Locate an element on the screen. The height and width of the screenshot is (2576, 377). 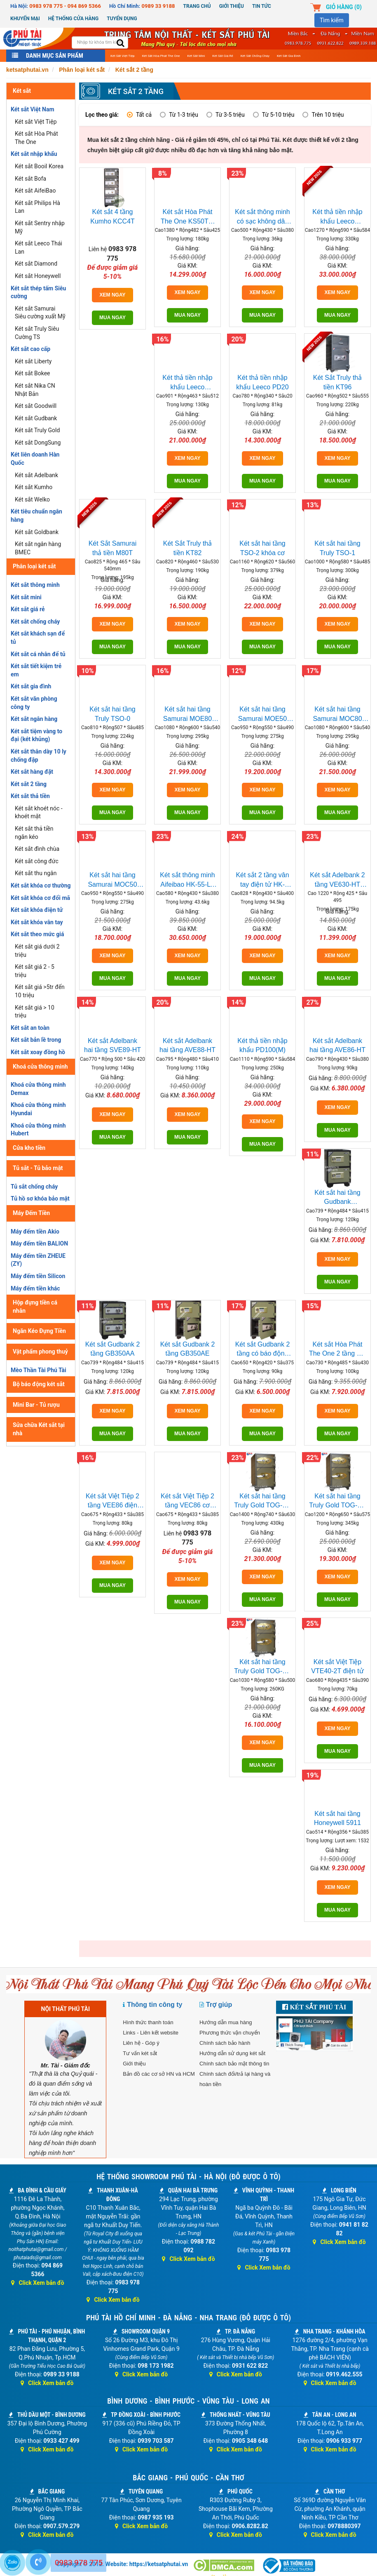
Két sắt mini is located at coordinates (196, 56).